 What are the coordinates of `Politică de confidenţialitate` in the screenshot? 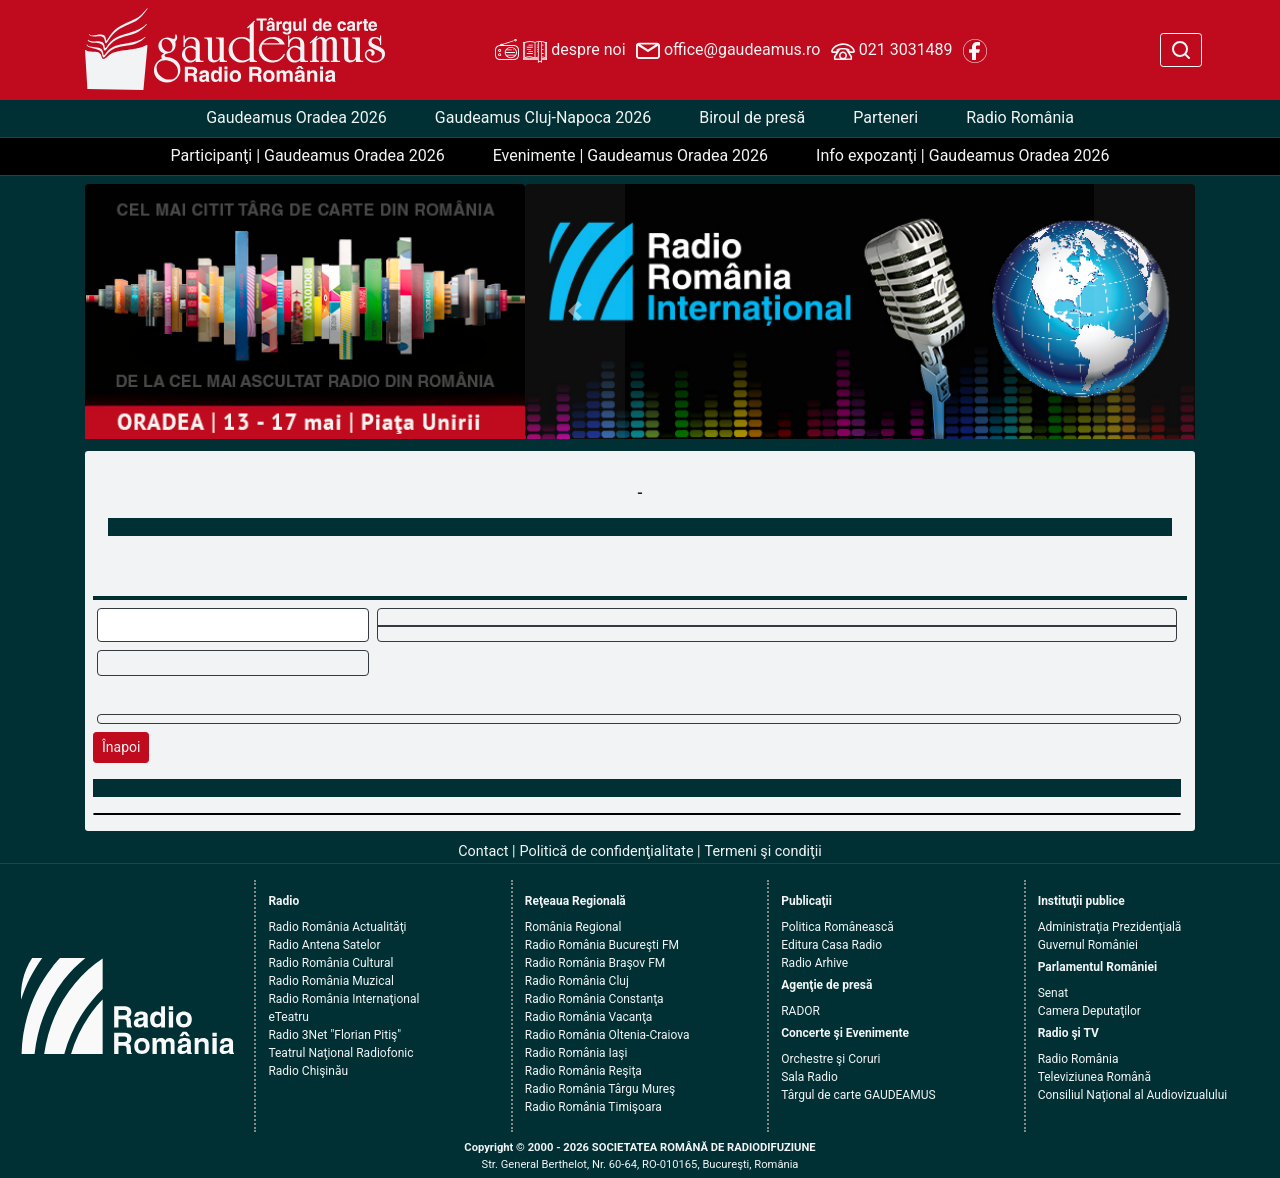 It's located at (607, 851).